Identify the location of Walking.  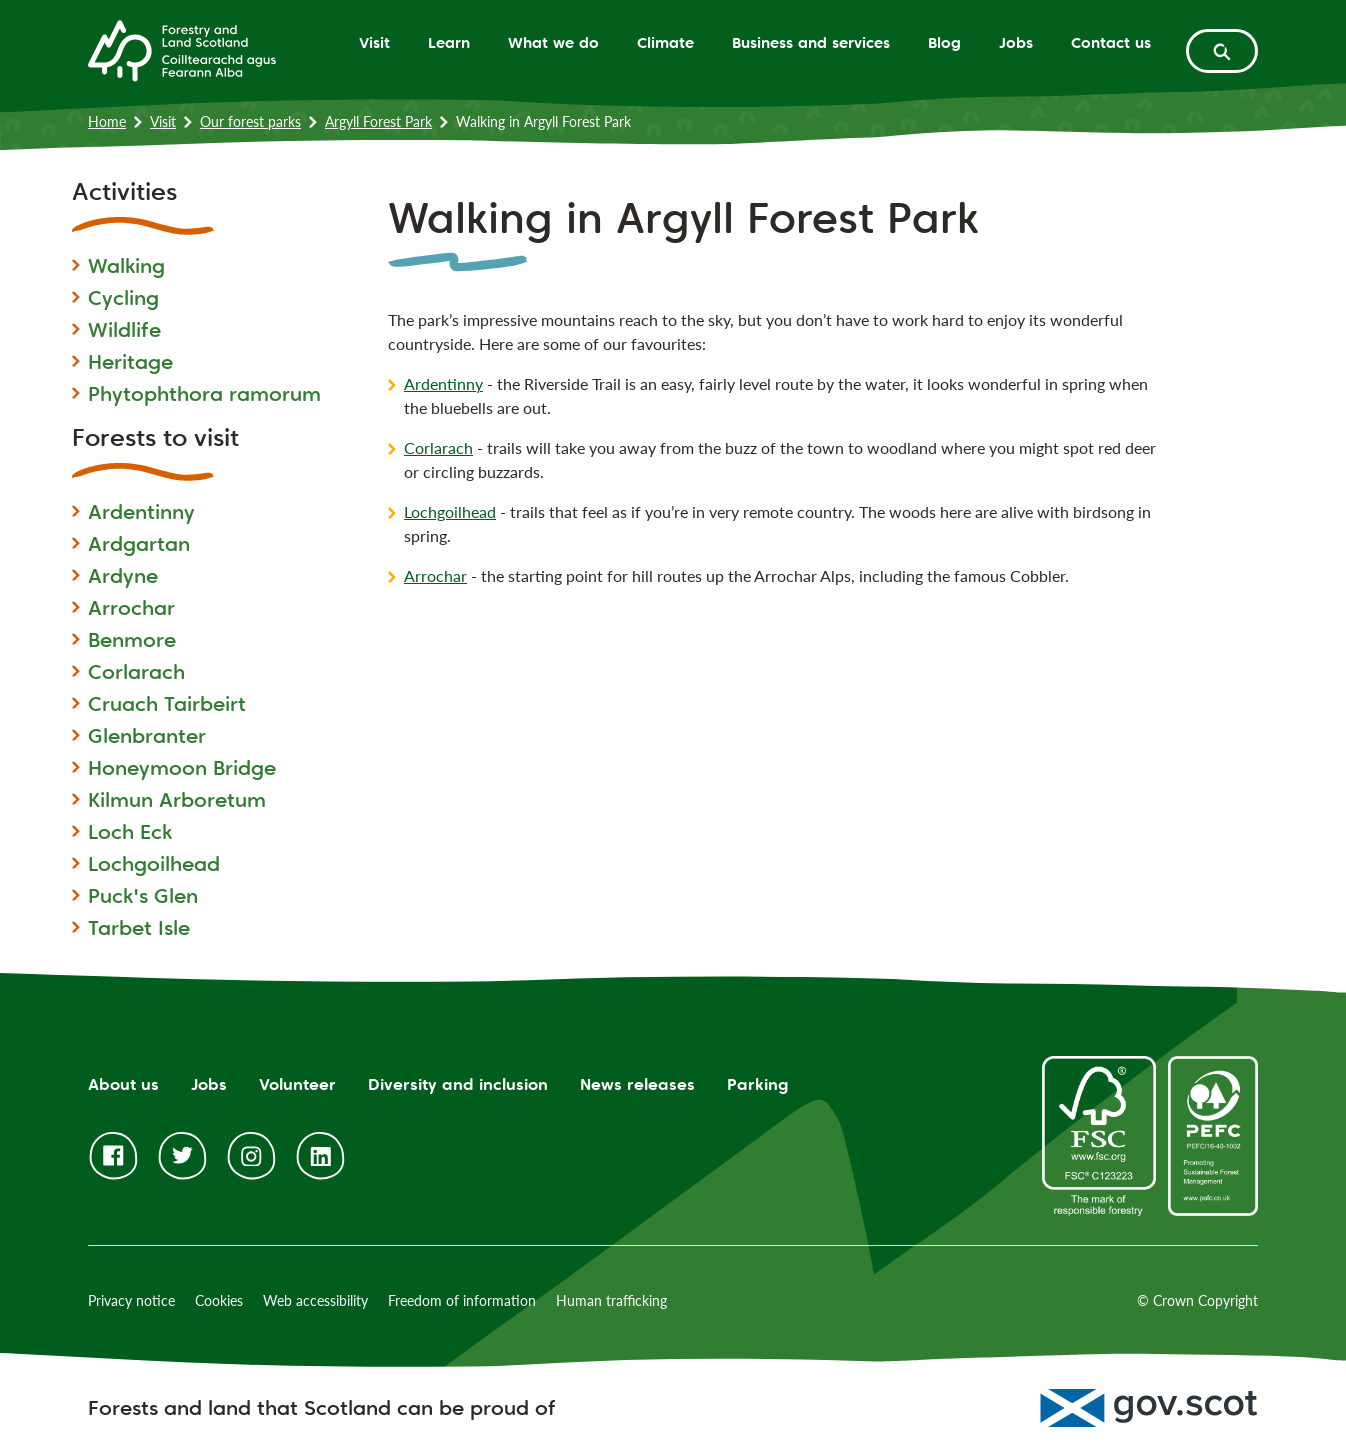
(126, 266).